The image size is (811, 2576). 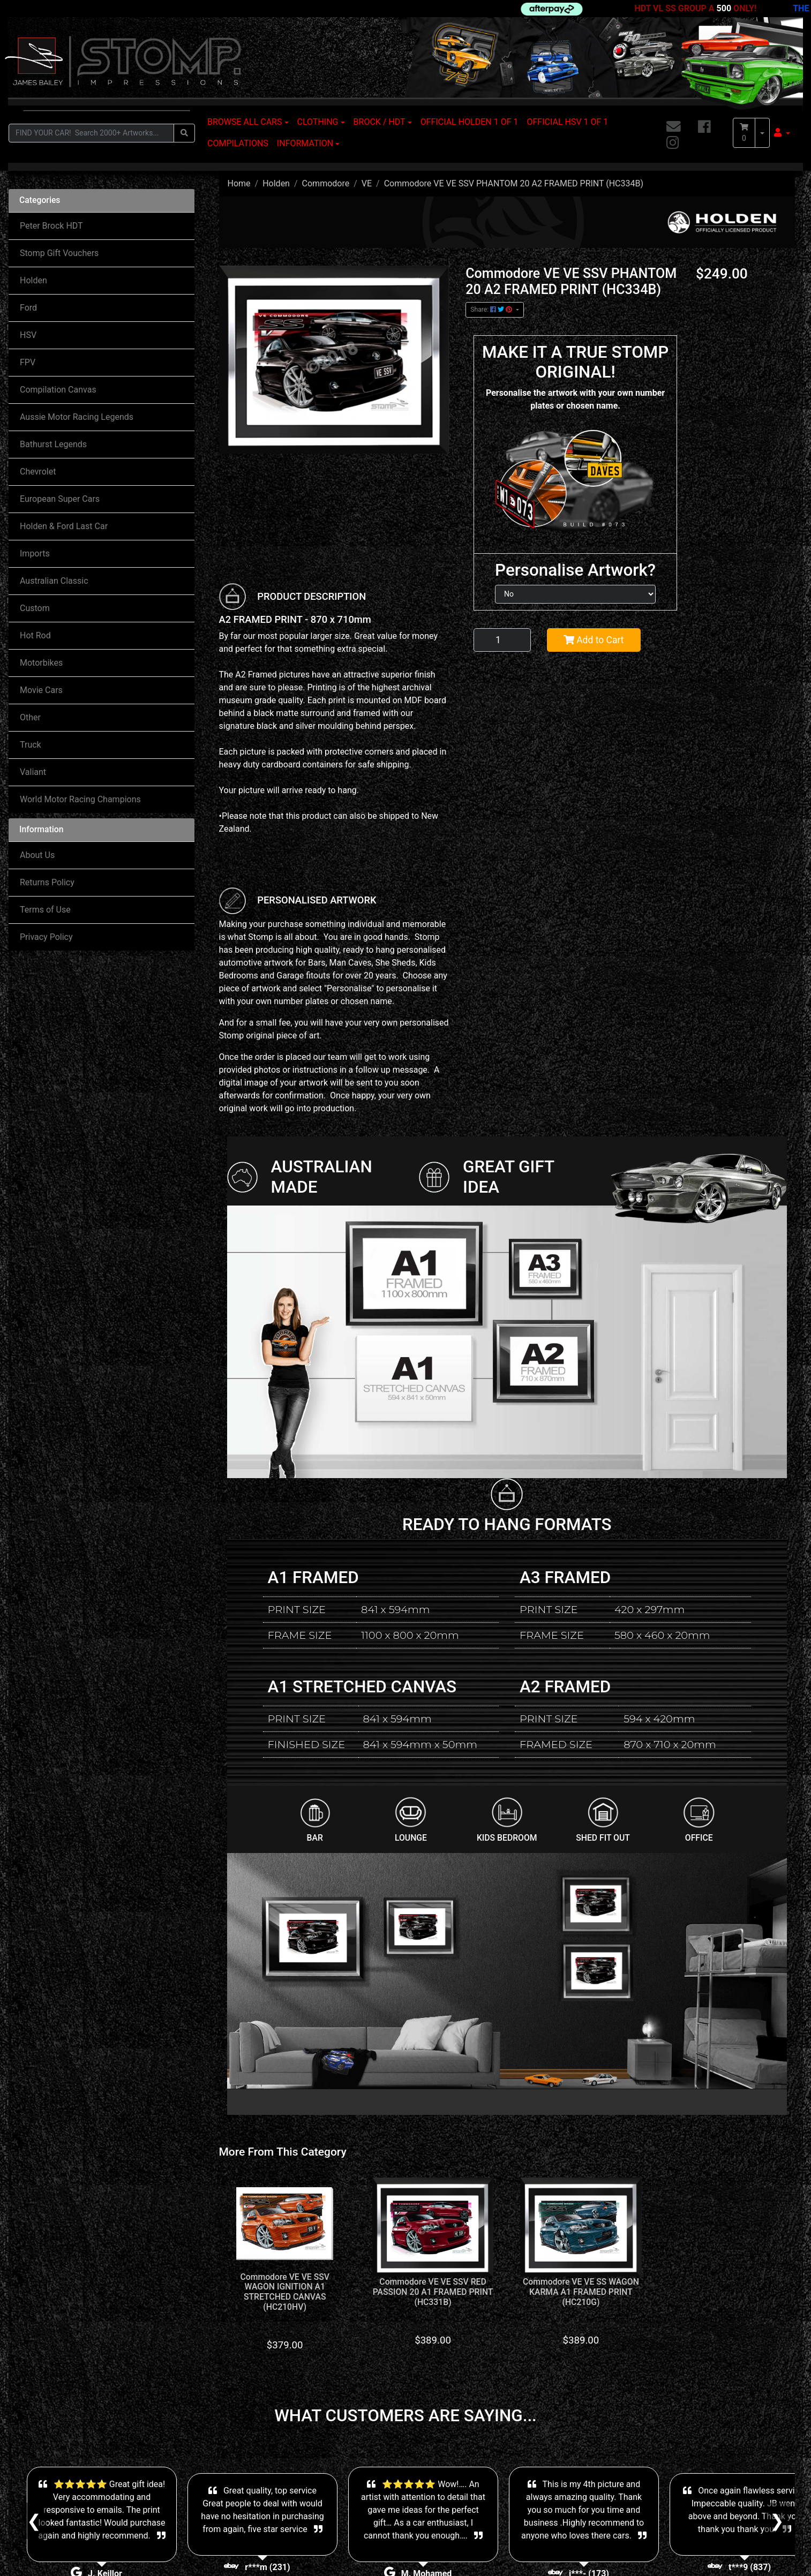 What do you see at coordinates (30, 717) in the screenshot?
I see `Other` at bounding box center [30, 717].